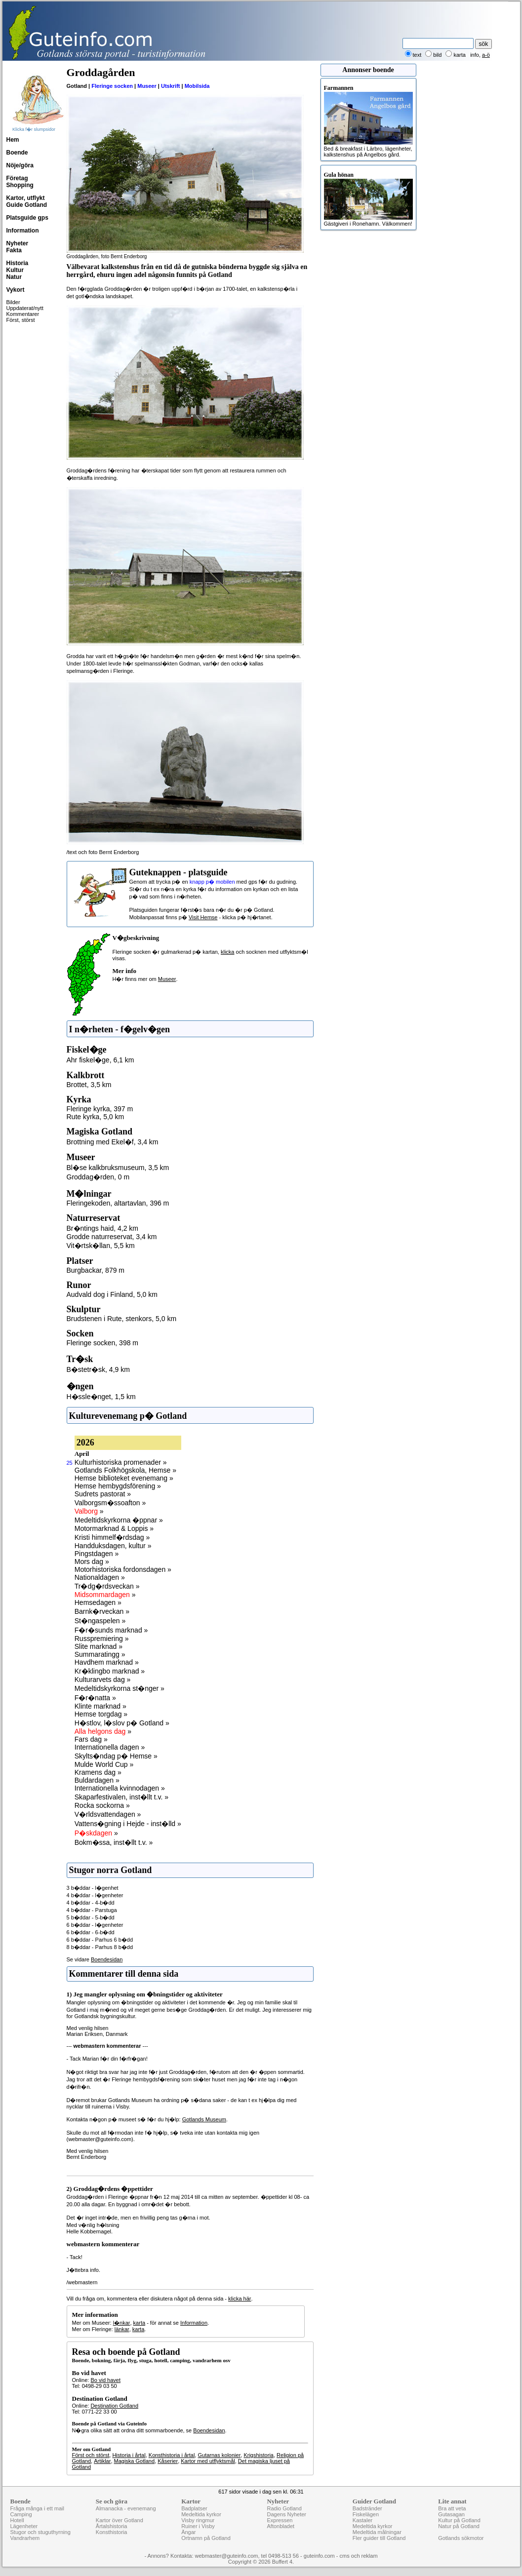  Describe the element at coordinates (20, 165) in the screenshot. I see `Nöje/göra` at that location.